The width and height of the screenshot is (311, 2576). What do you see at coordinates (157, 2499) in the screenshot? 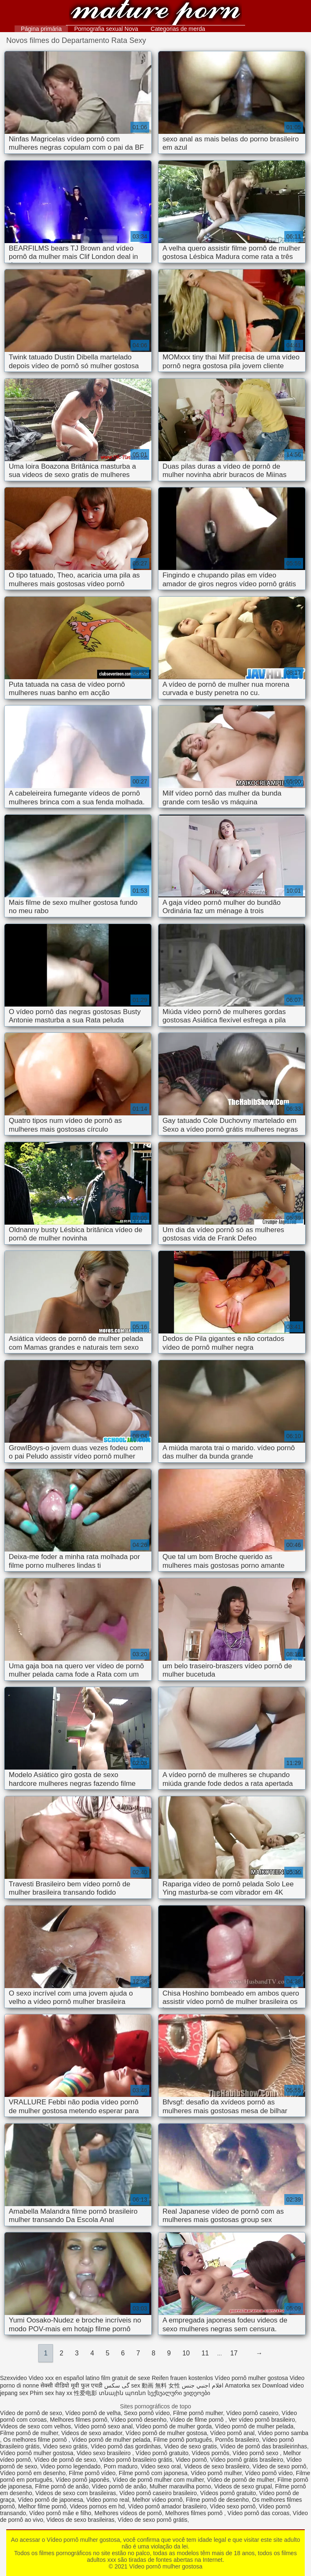
I see `Melhor vídeo pornô` at bounding box center [157, 2499].